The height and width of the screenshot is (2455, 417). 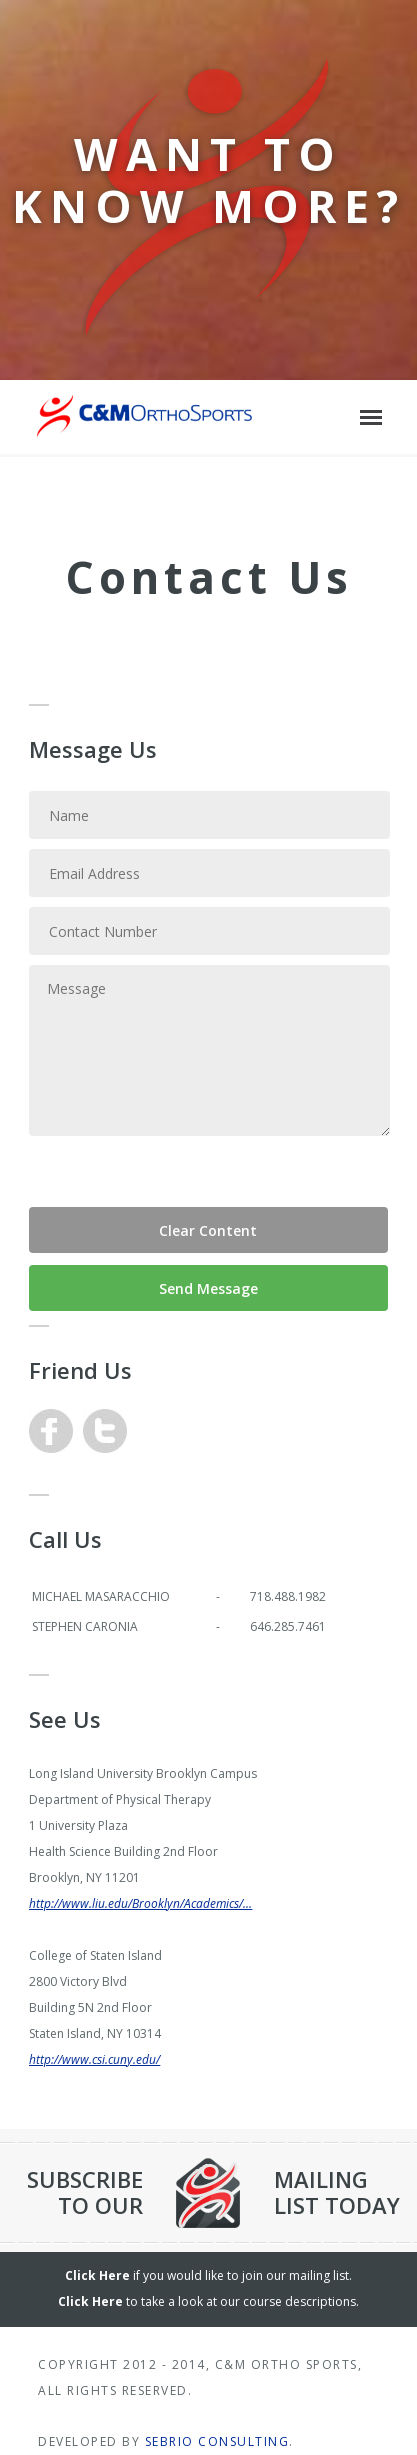 What do you see at coordinates (80, 1370) in the screenshot?
I see `Friend Us` at bounding box center [80, 1370].